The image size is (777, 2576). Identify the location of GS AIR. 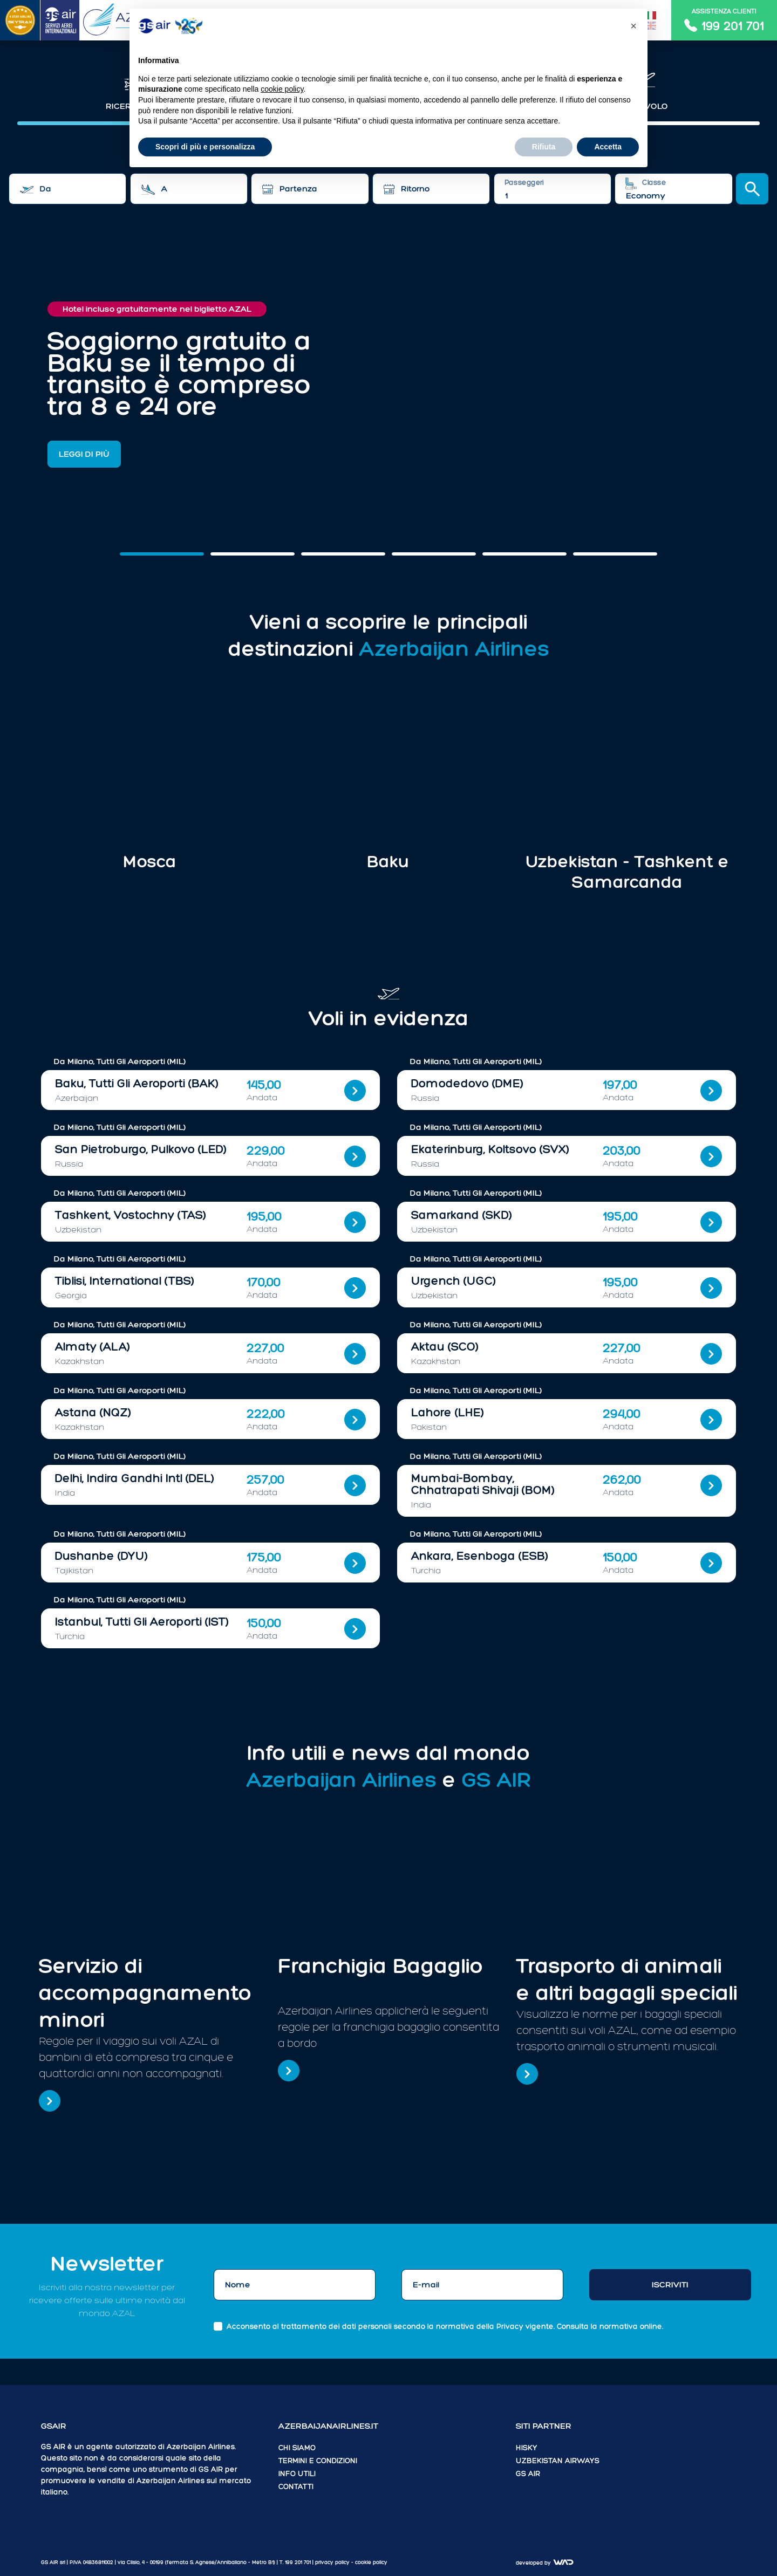
(528, 2473).